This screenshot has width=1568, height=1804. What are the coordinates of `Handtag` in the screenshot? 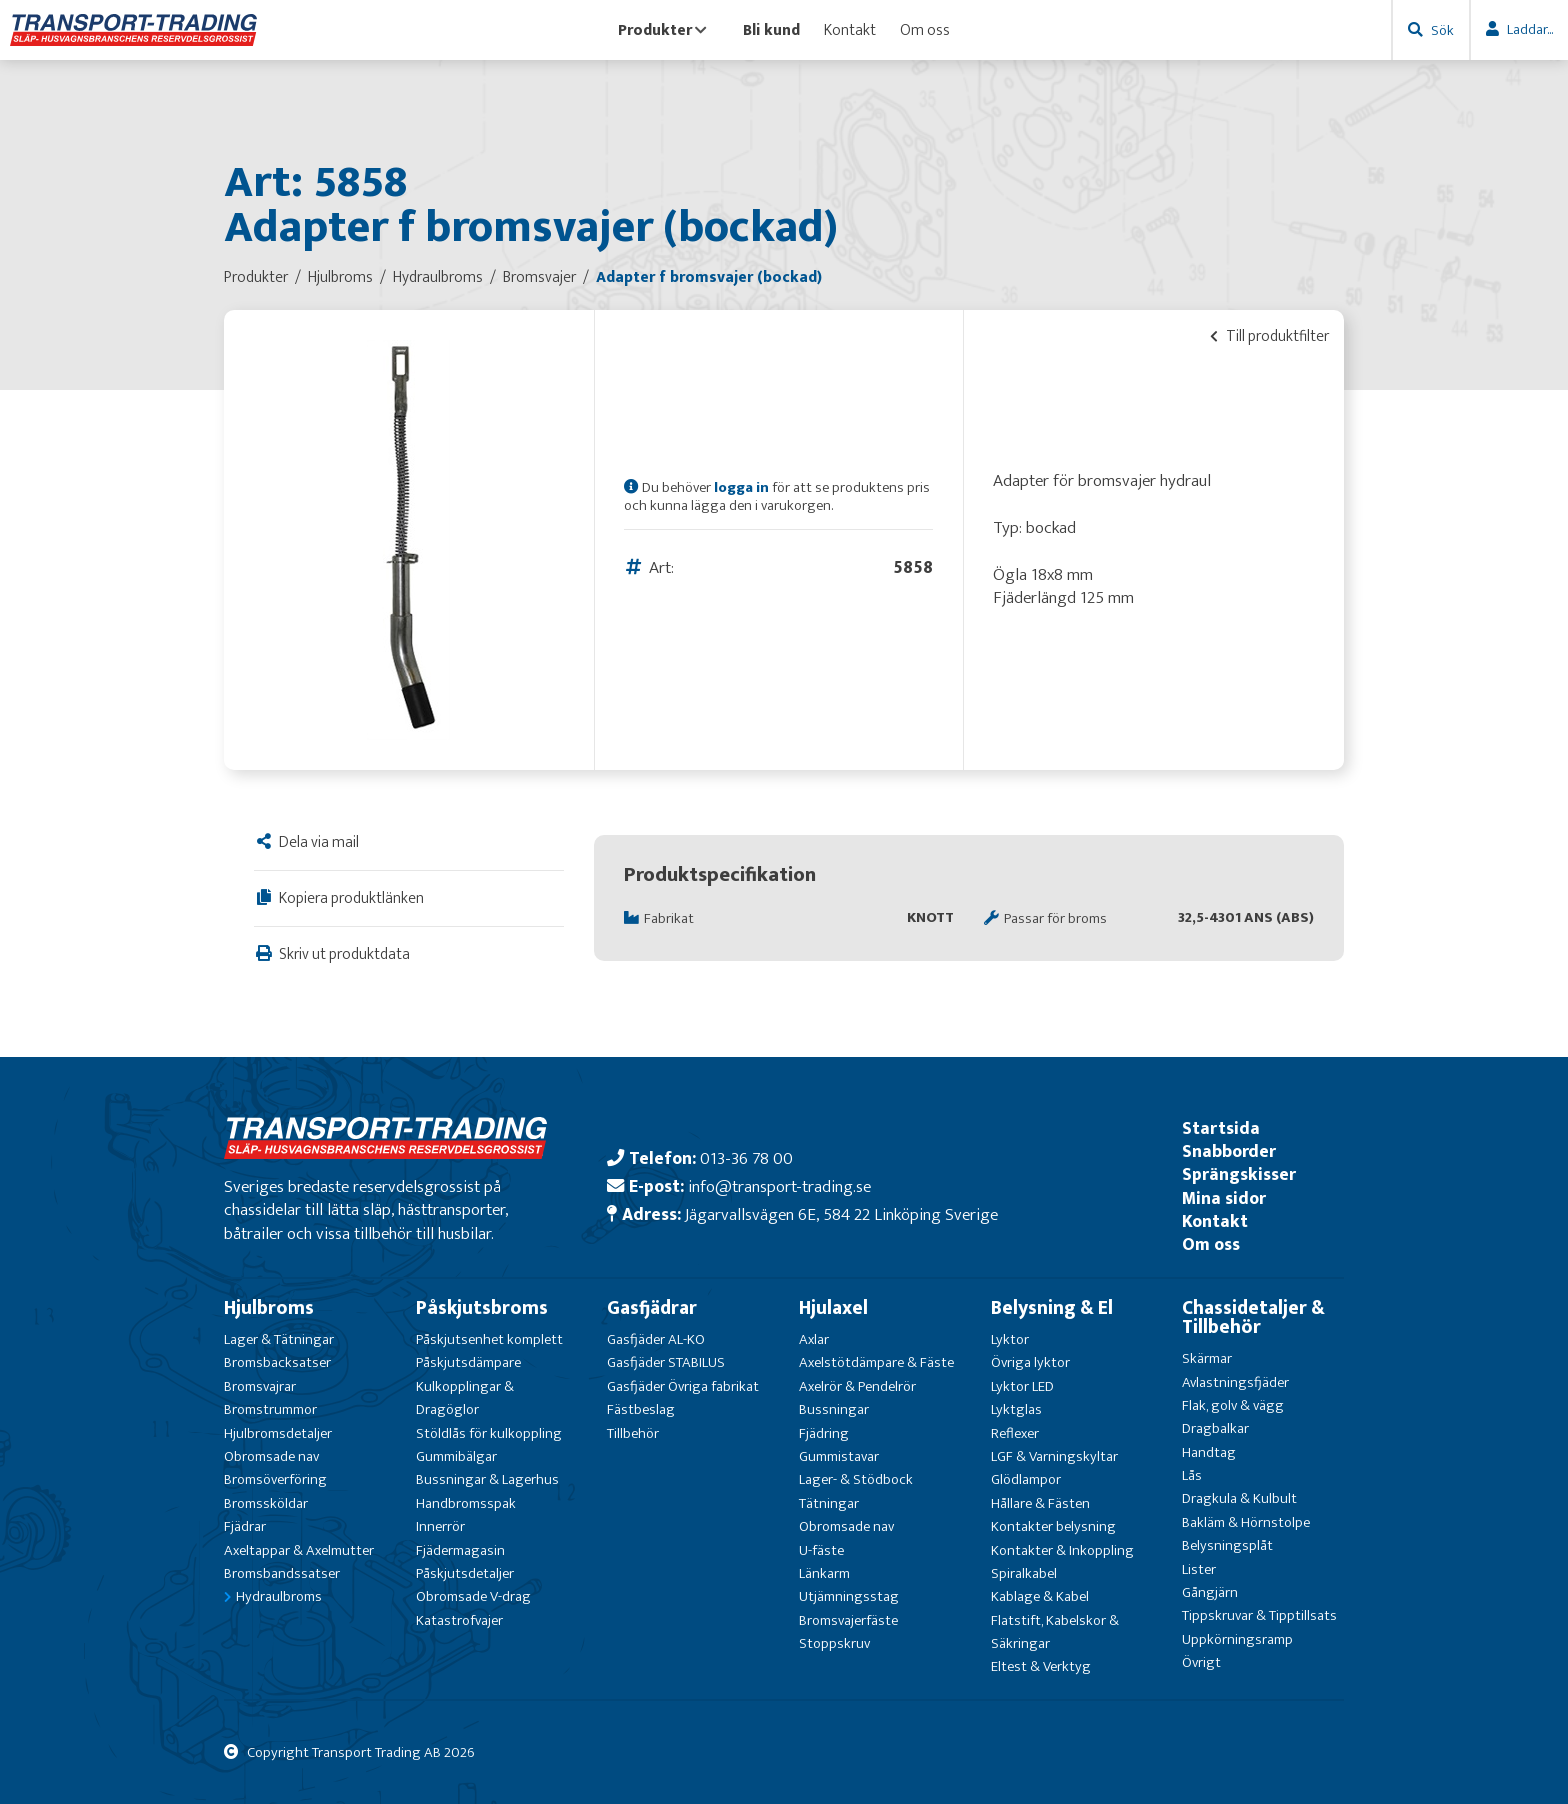 It's located at (1209, 1452).